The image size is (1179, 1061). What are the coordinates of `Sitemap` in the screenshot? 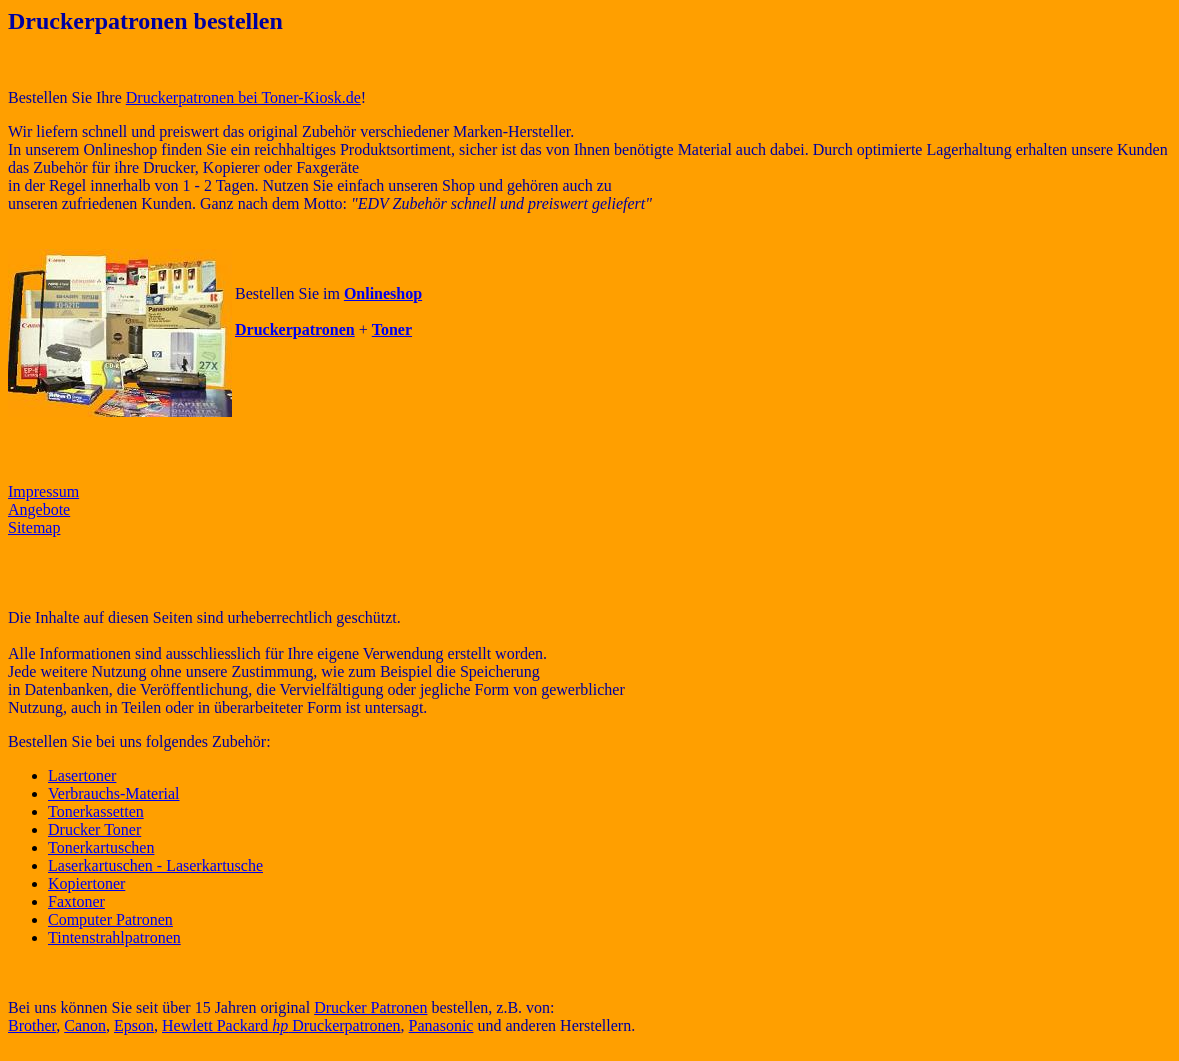 It's located at (34, 527).